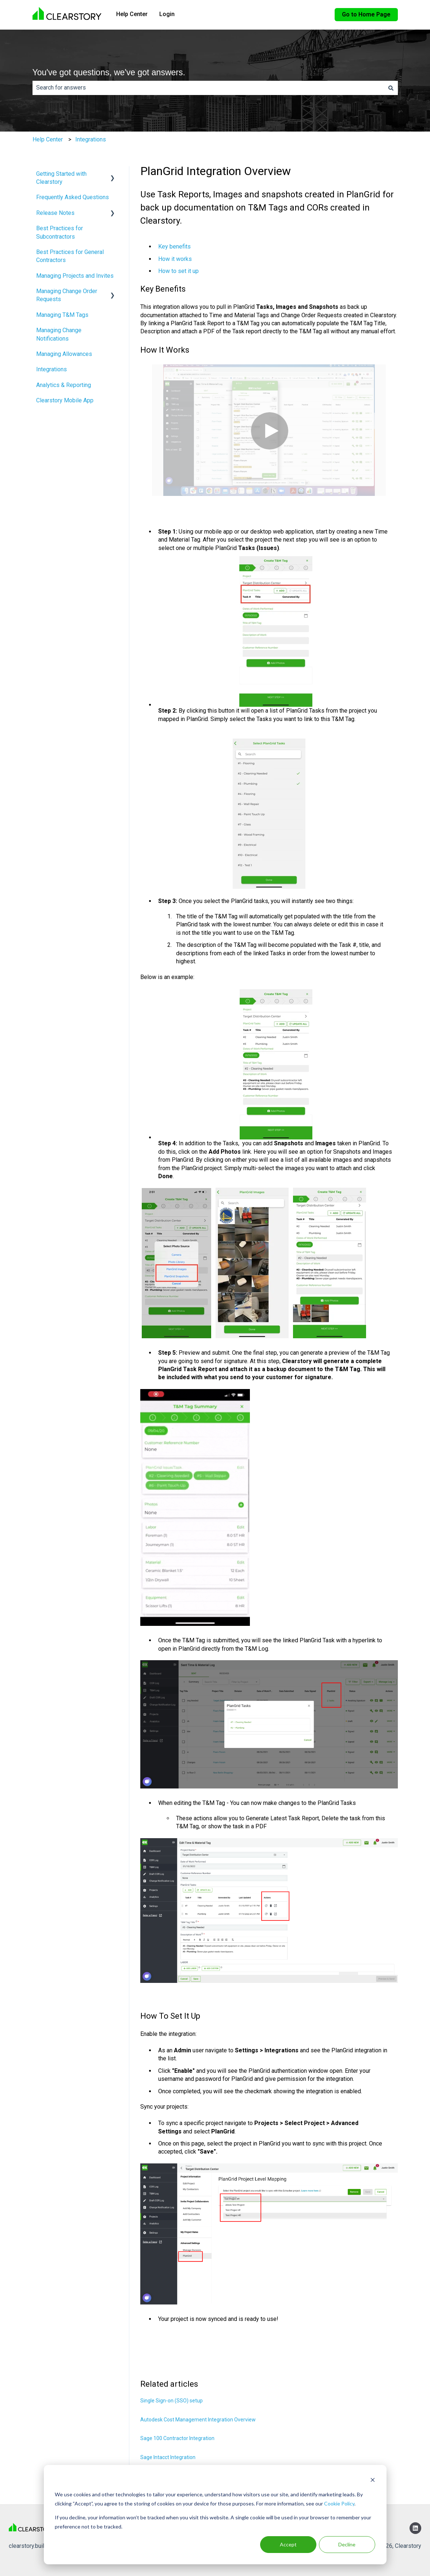 Image resolution: width=430 pixels, height=2576 pixels. I want to click on Managing Allowances [menuitem], so click(64, 353).